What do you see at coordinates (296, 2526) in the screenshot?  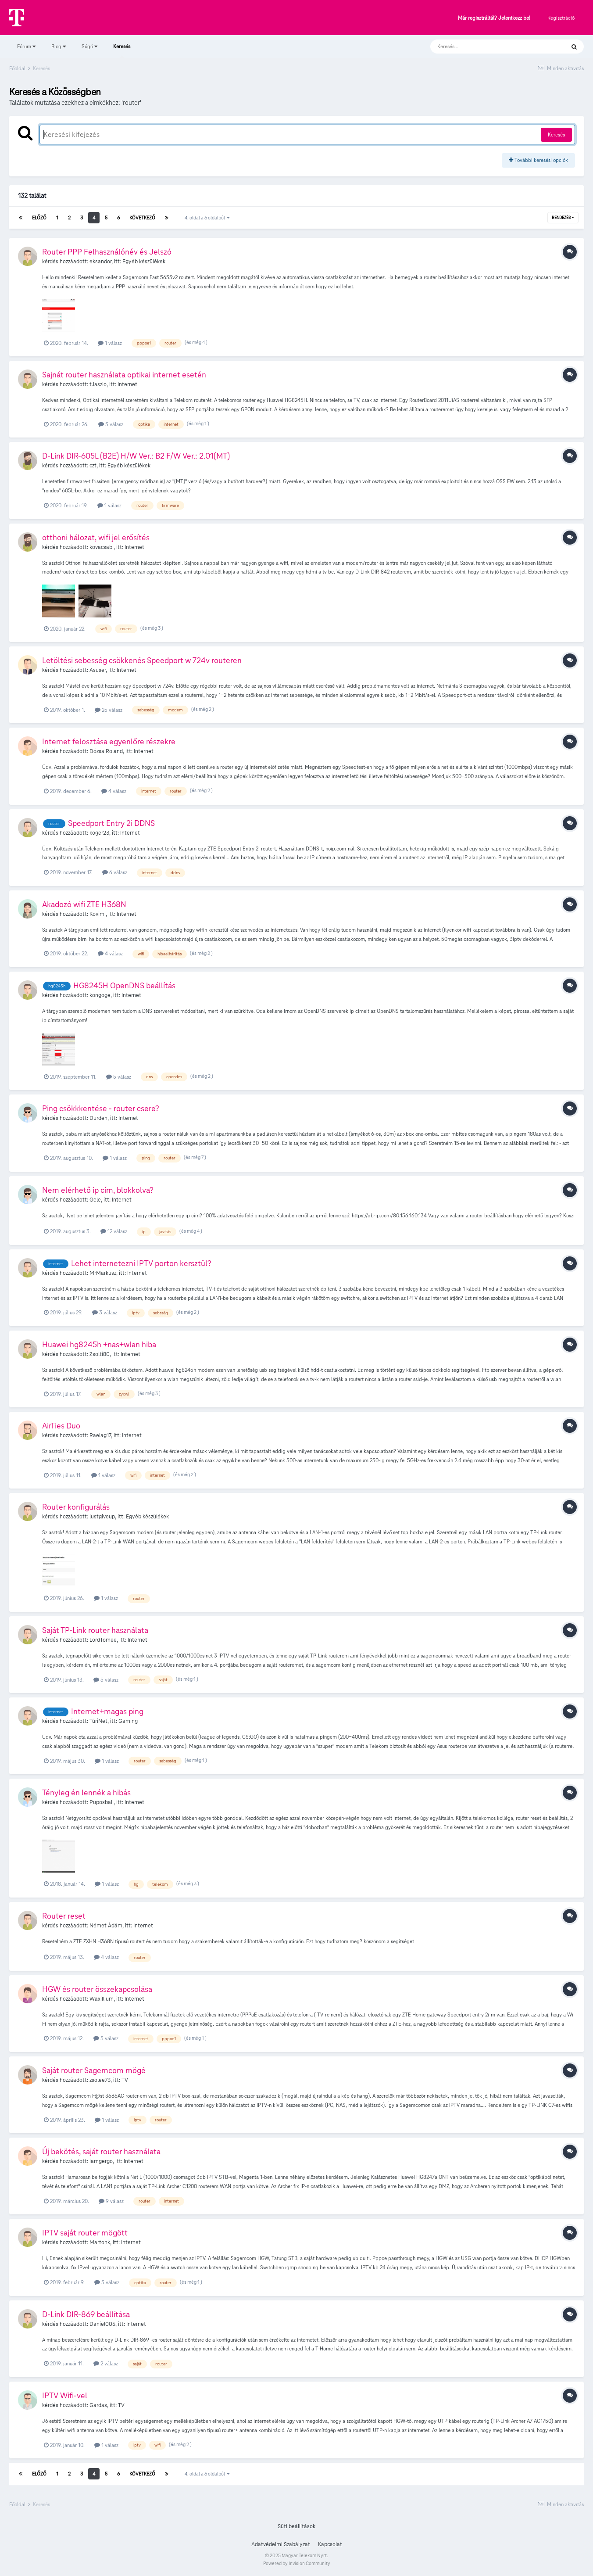 I see `Süti beállítások` at bounding box center [296, 2526].